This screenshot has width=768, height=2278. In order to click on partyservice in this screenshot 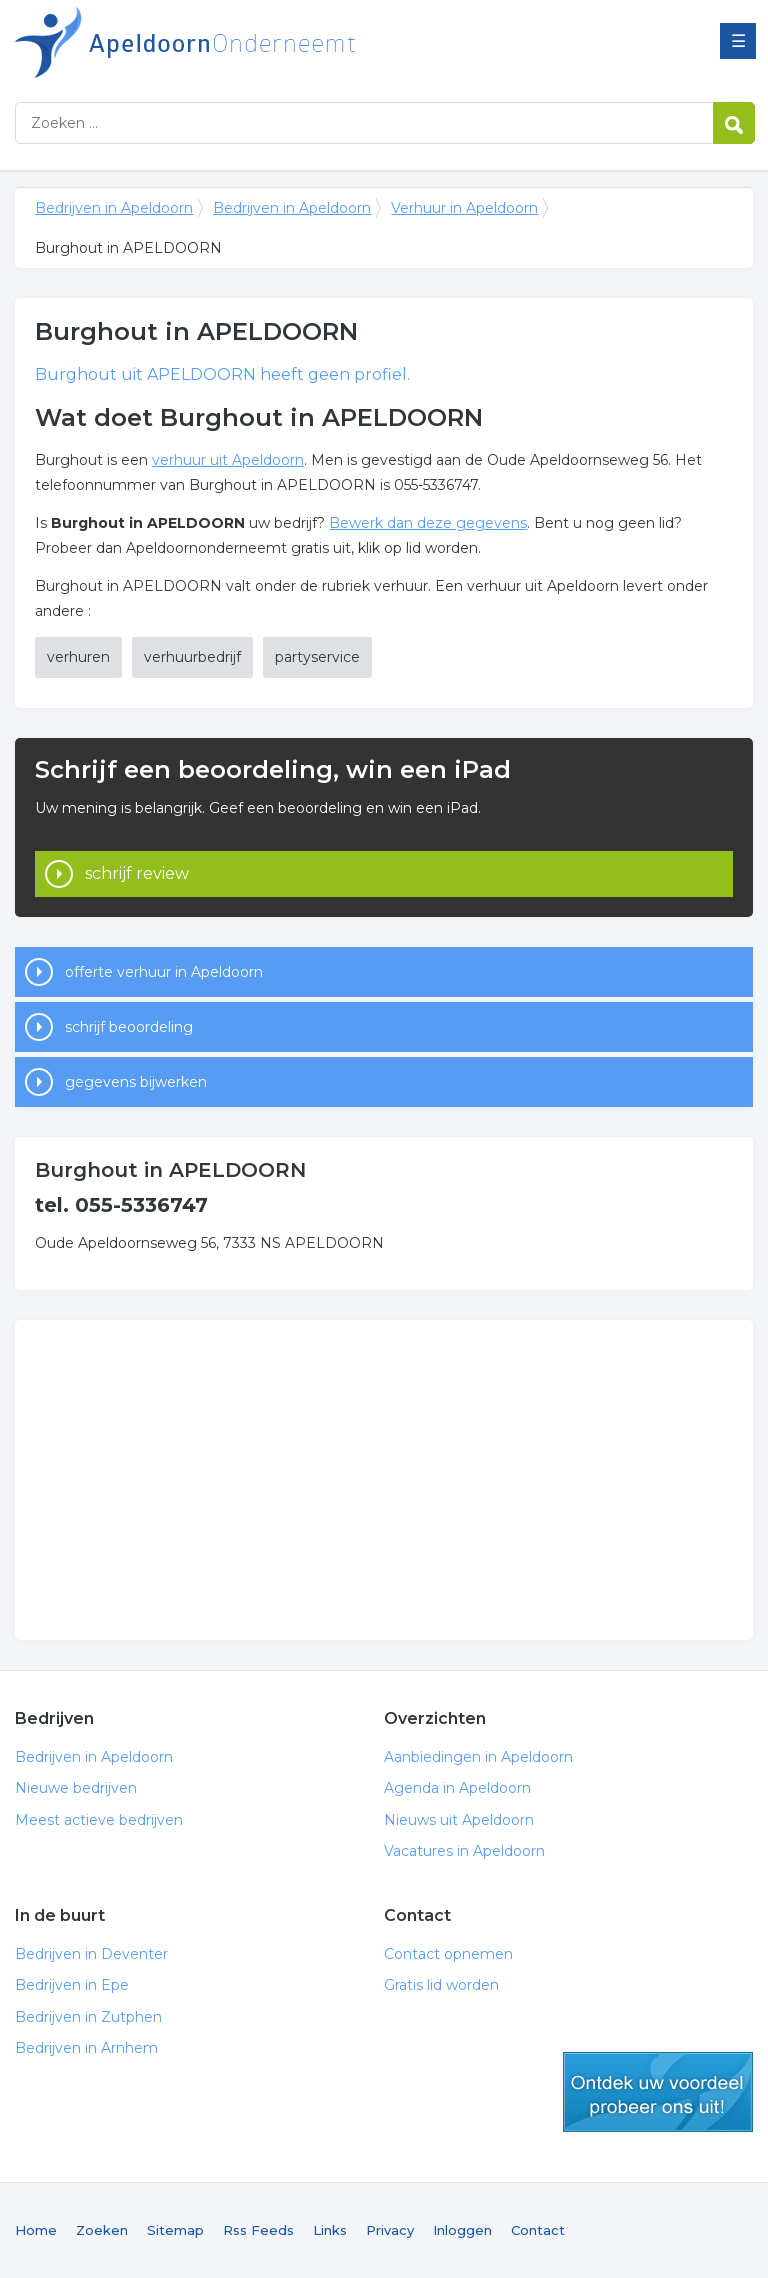, I will do `click(317, 657)`.